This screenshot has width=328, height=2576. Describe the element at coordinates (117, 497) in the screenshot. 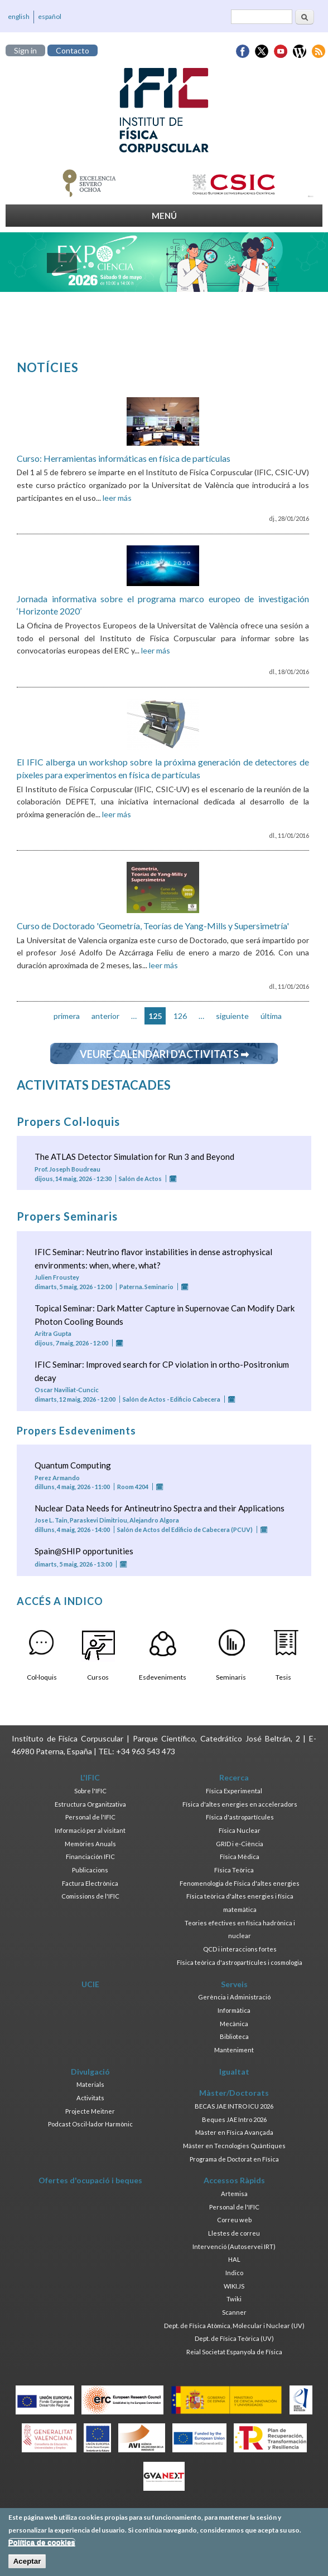

I see `leer más` at that location.